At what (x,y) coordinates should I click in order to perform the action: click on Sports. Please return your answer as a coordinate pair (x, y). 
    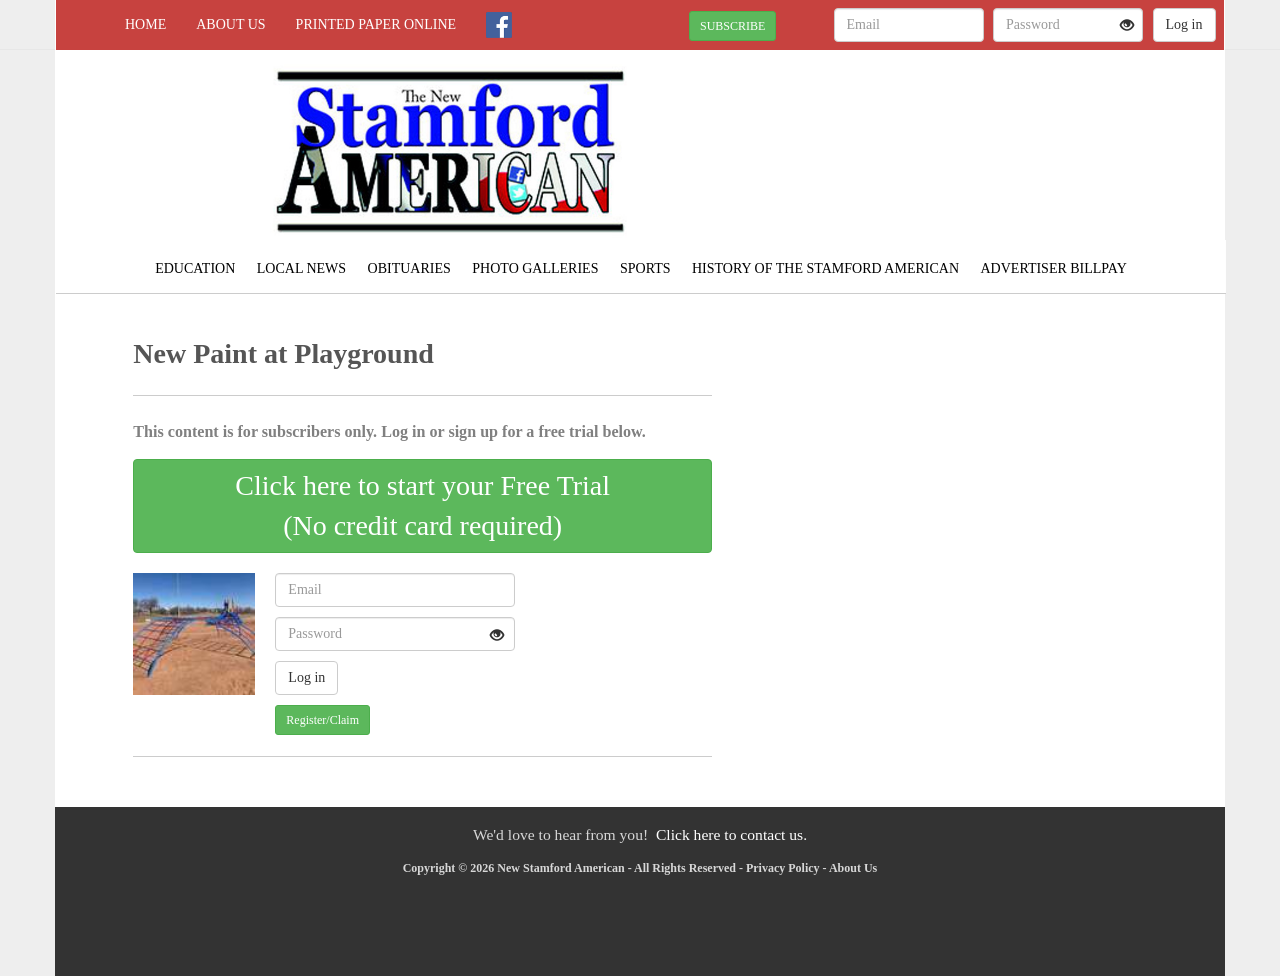
    Looking at the image, I should click on (645, 268).